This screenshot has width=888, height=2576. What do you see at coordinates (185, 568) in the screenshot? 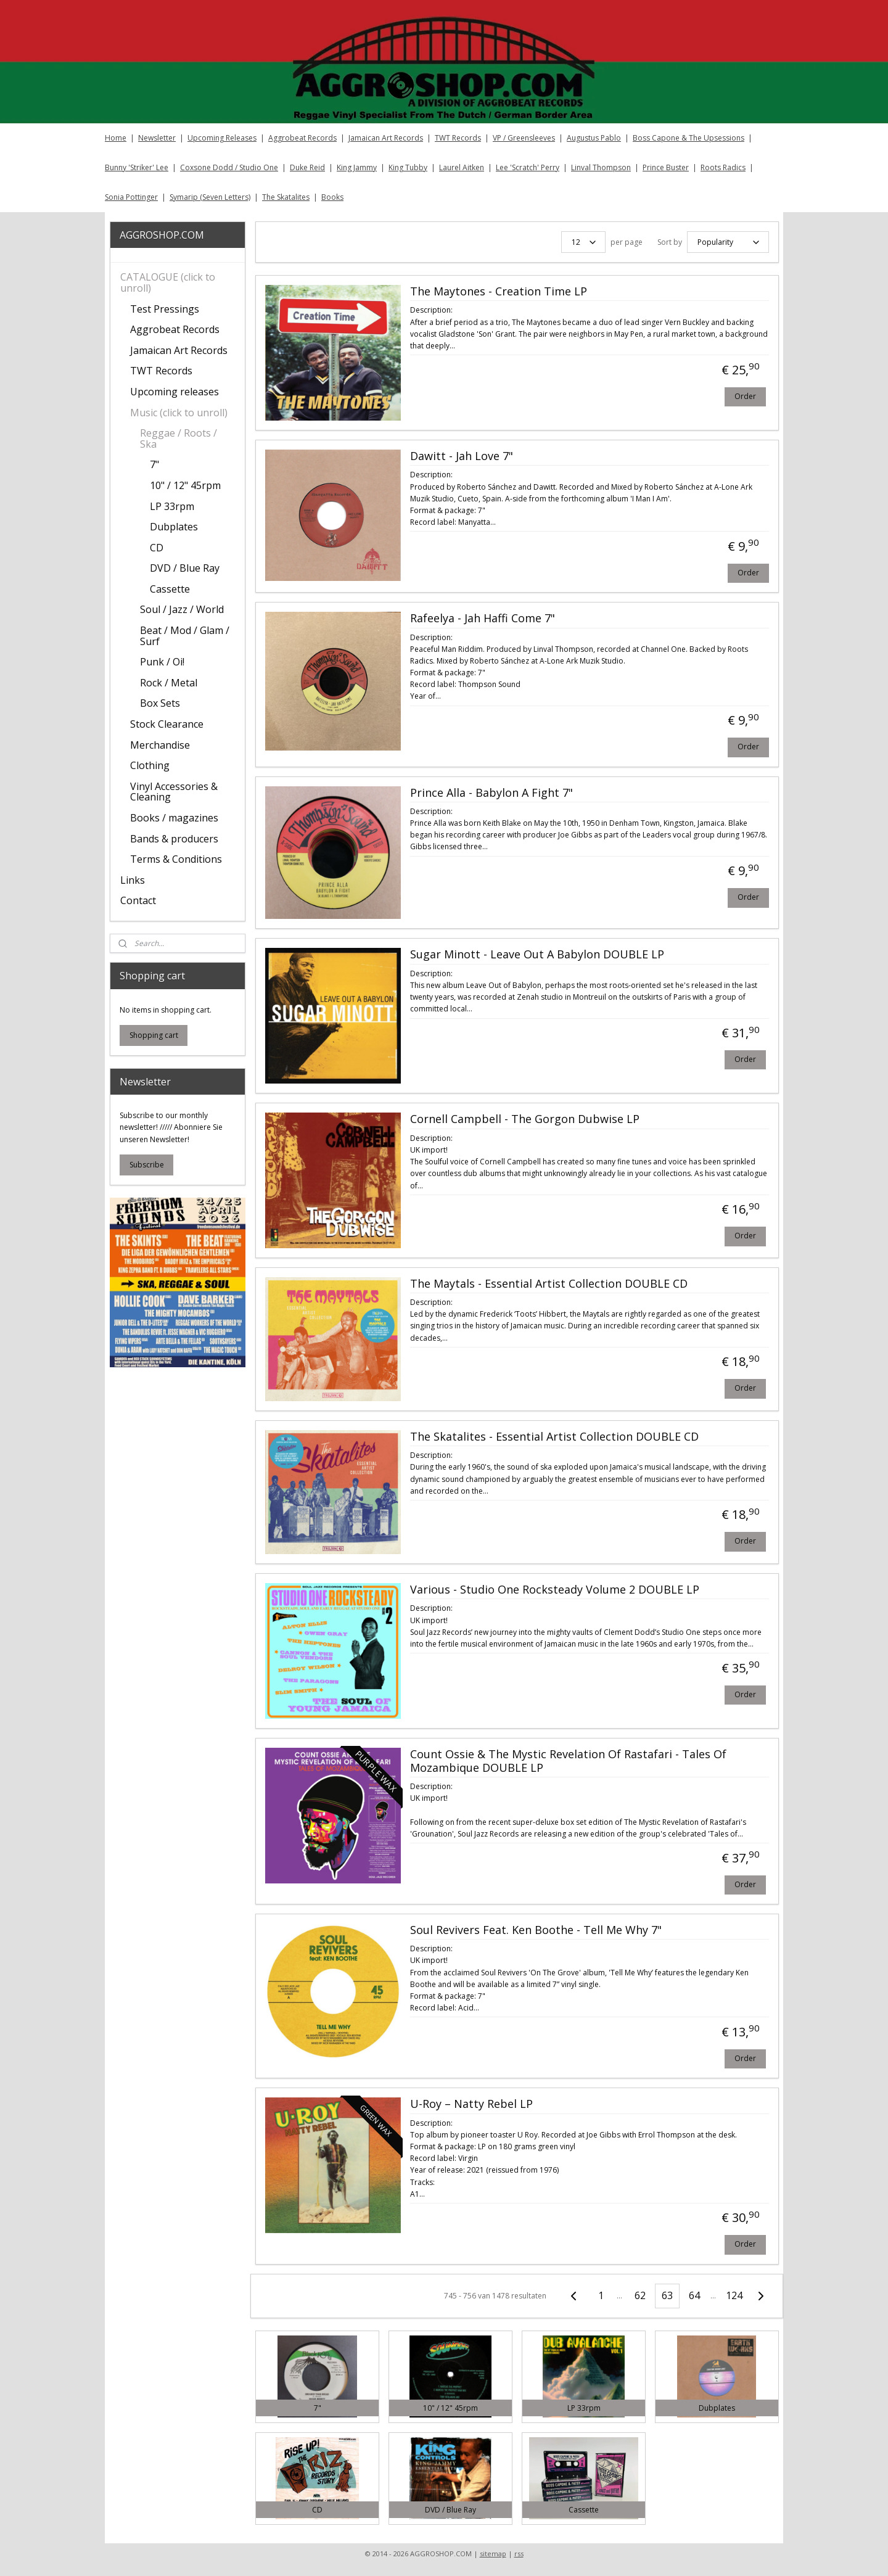
I see `DVD / Blue Ray` at bounding box center [185, 568].